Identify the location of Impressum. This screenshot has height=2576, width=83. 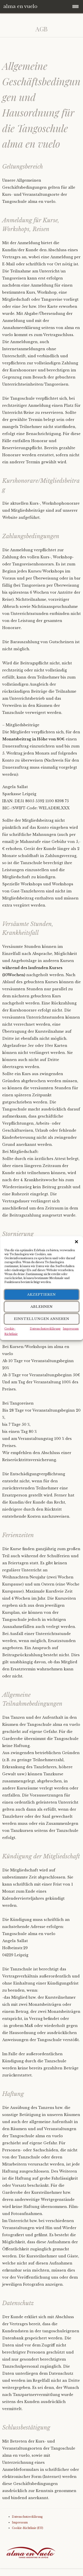
(71, 1328).